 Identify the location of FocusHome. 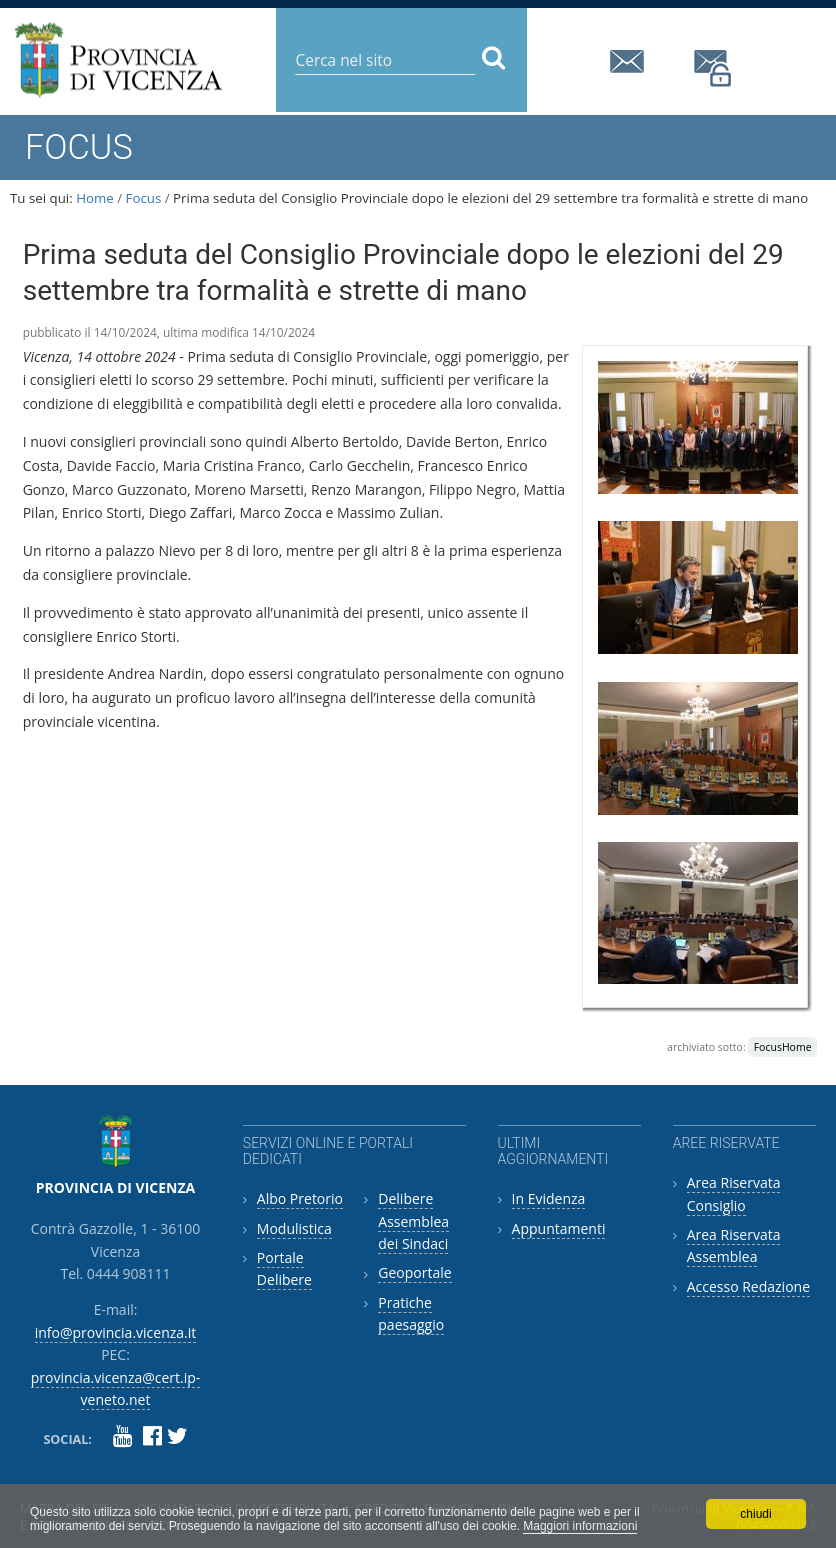
(783, 1047).